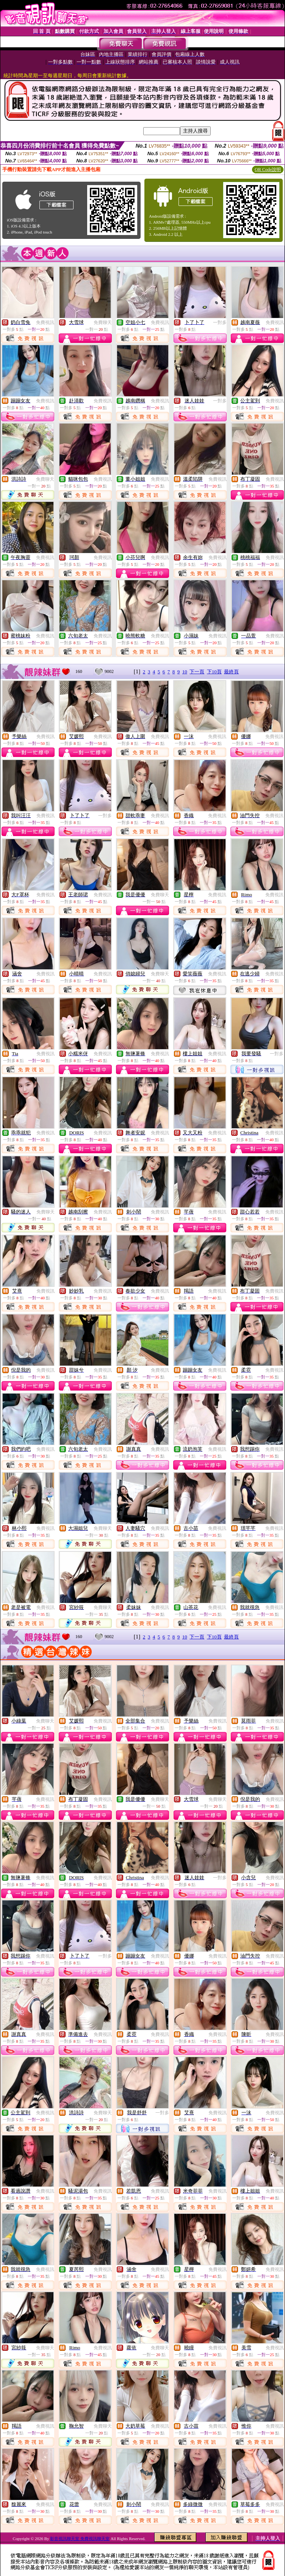  Describe the element at coordinates (214, 671) in the screenshot. I see `下10頁` at that location.